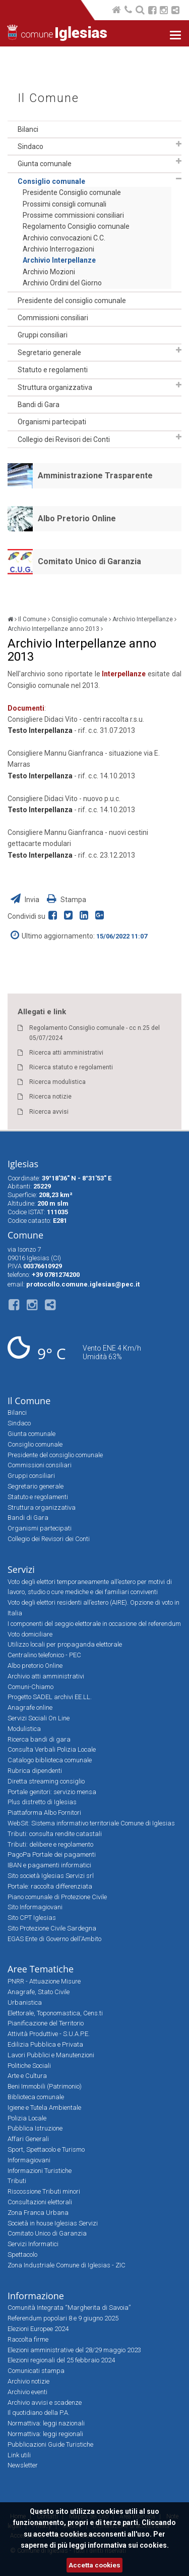 The height and width of the screenshot is (2576, 189). Describe the element at coordinates (128, 2545) in the screenshot. I see `informativa sui cookies.` at that location.